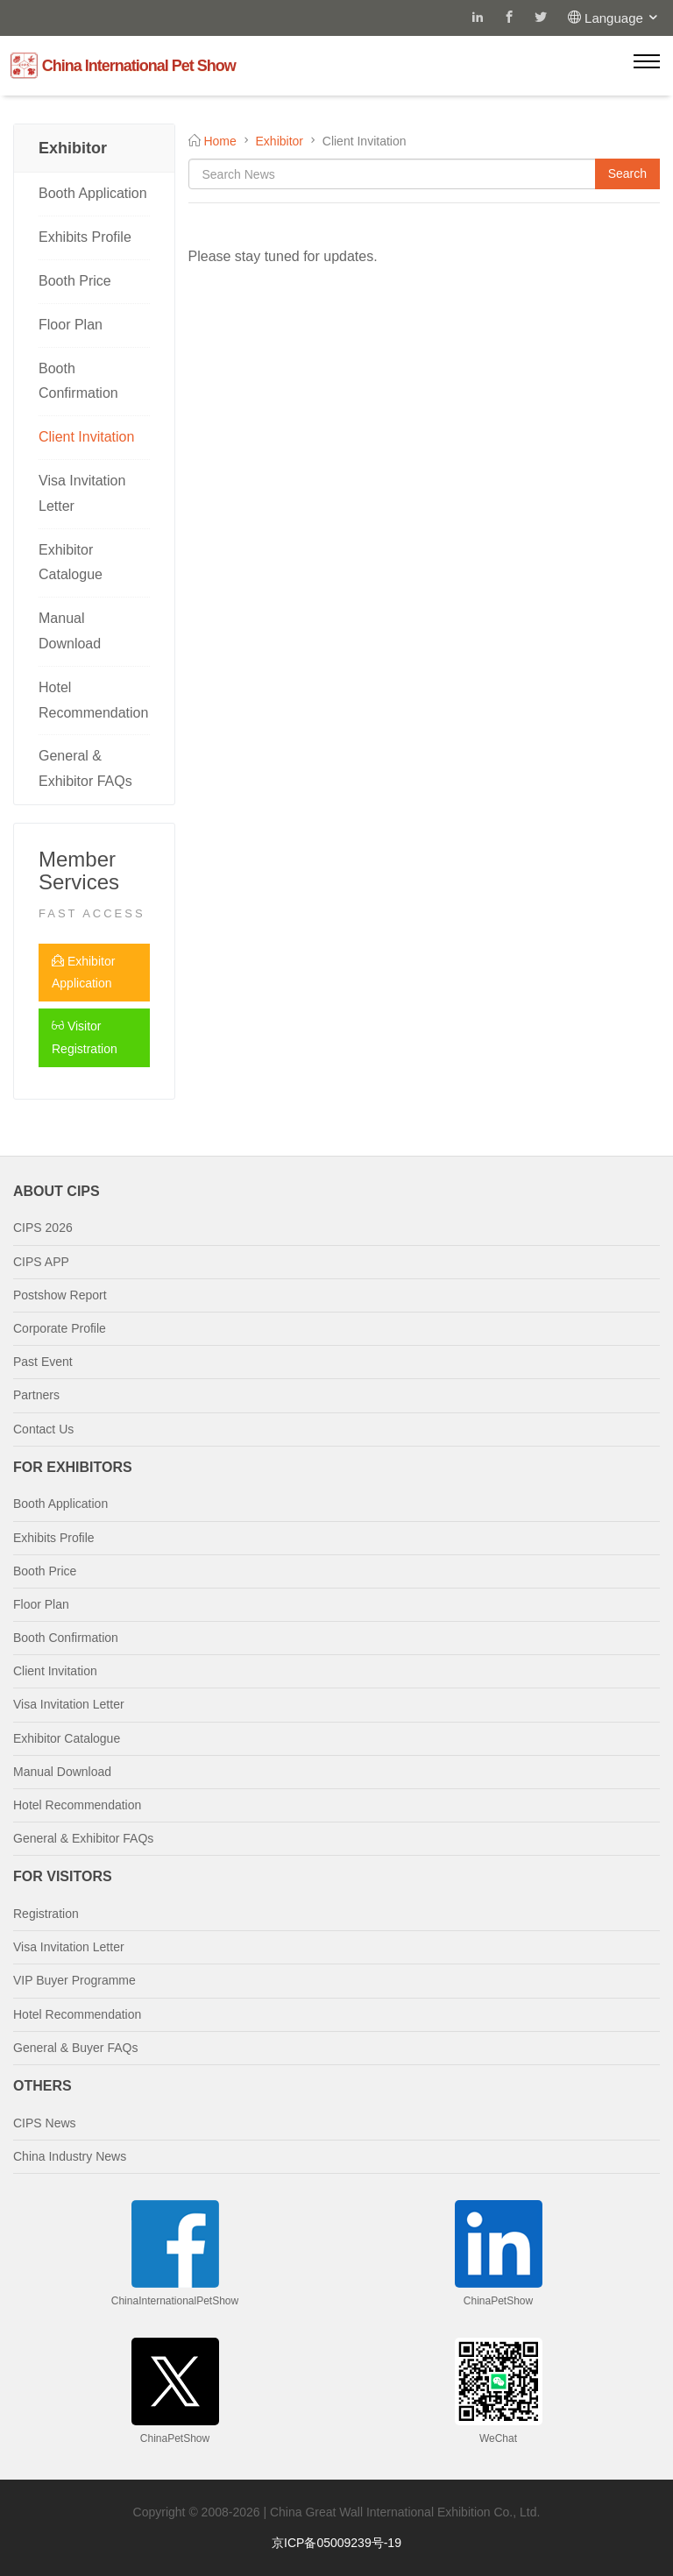 The image size is (673, 2576). I want to click on Language, so click(622, 18).